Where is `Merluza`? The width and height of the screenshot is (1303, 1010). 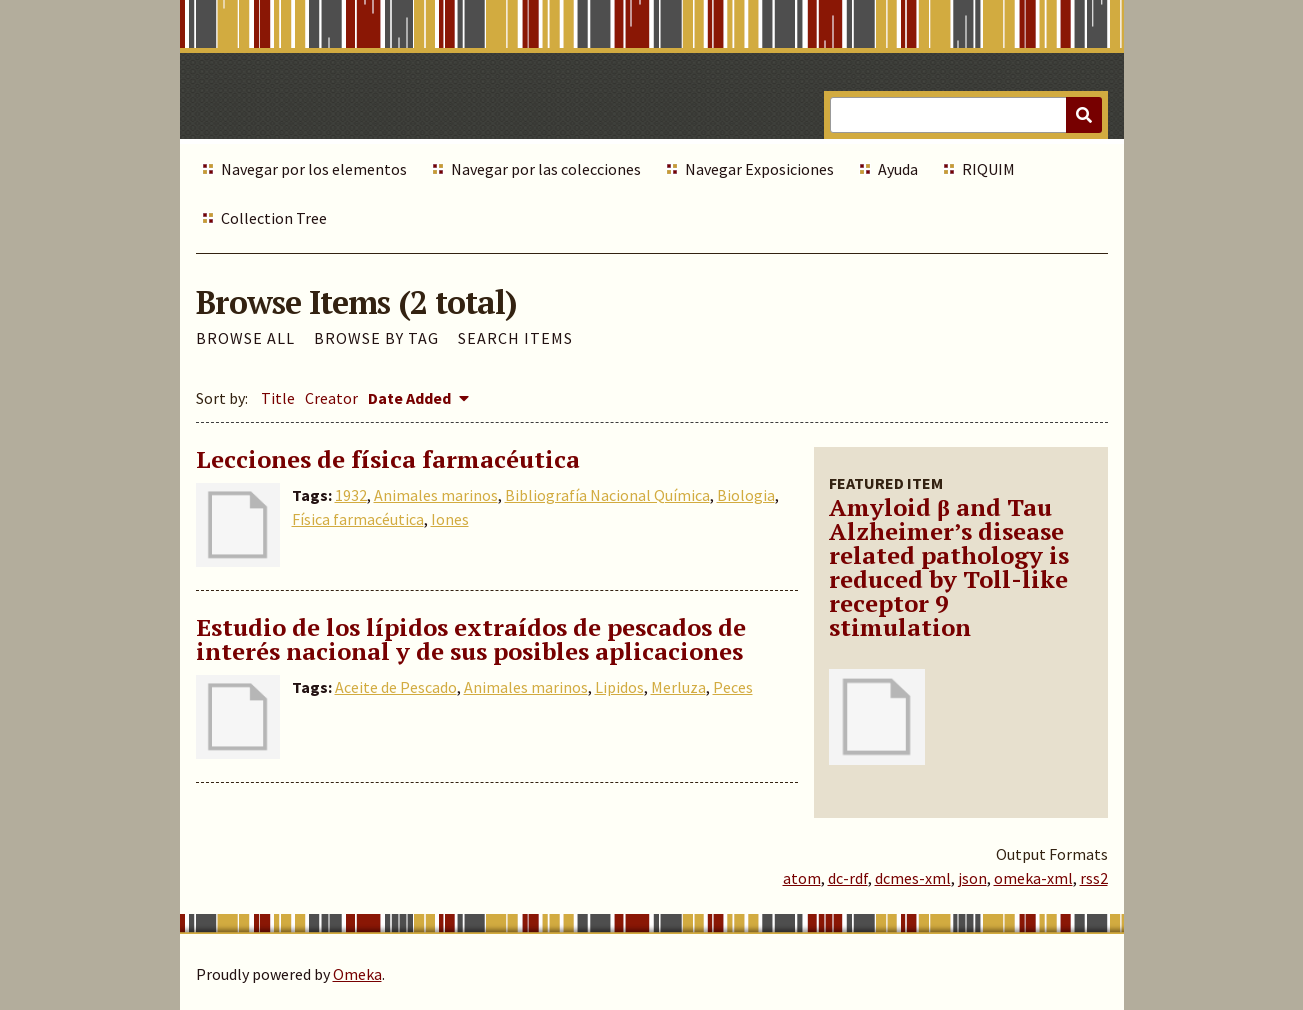 Merluza is located at coordinates (678, 687).